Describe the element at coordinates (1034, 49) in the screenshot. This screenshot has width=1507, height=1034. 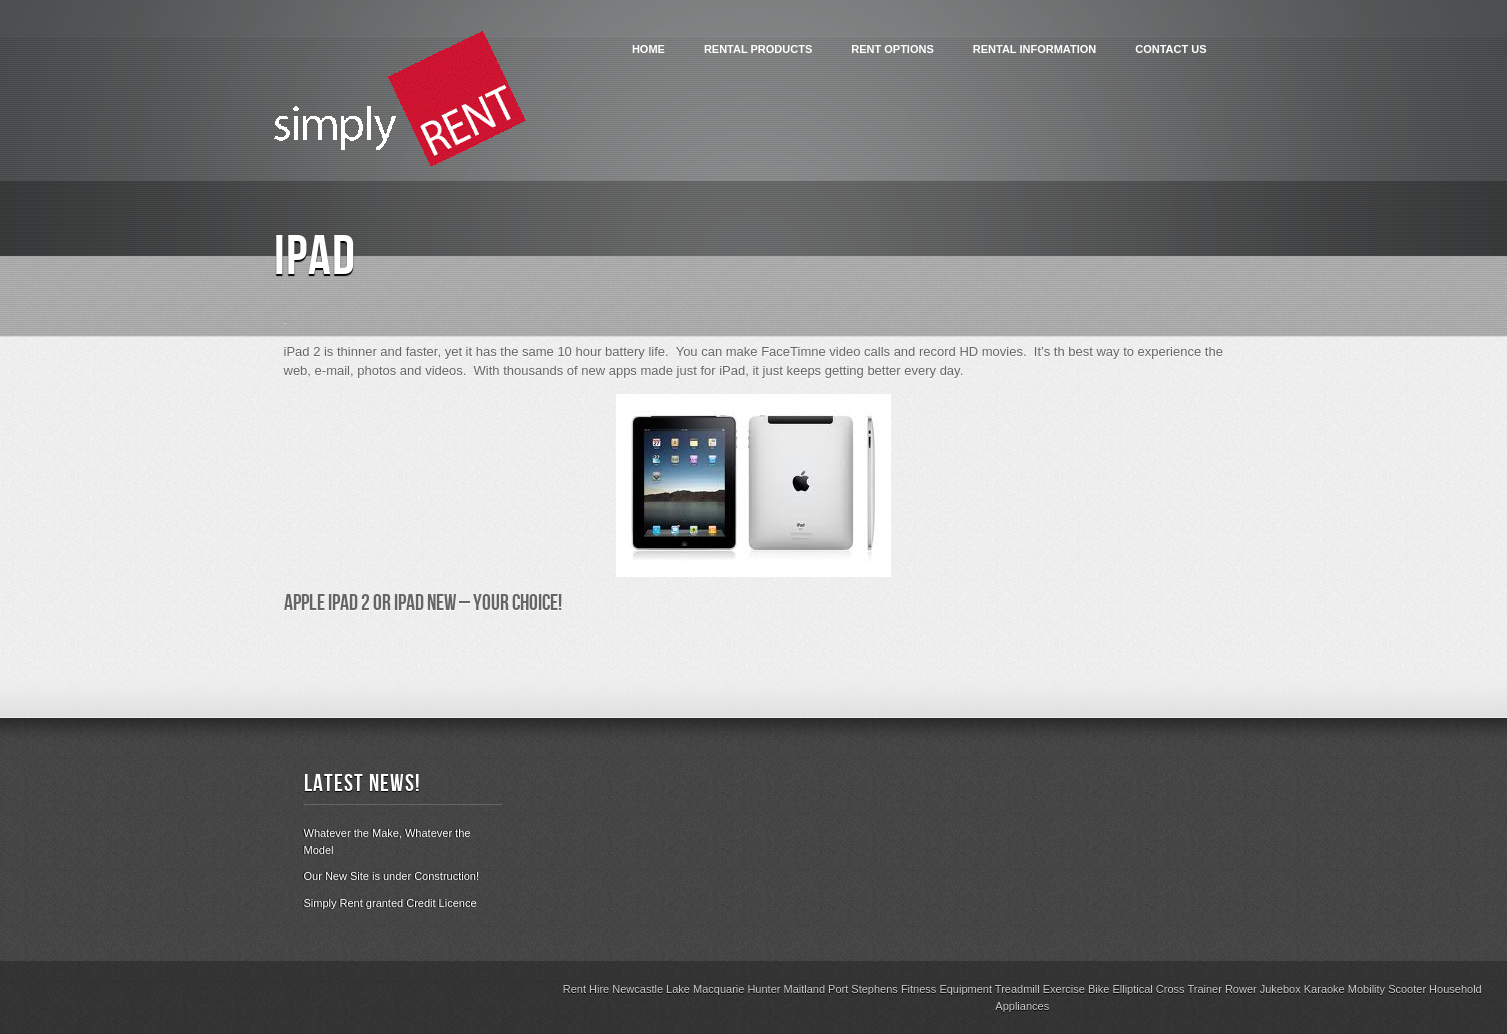
I see `Rental Information` at that location.